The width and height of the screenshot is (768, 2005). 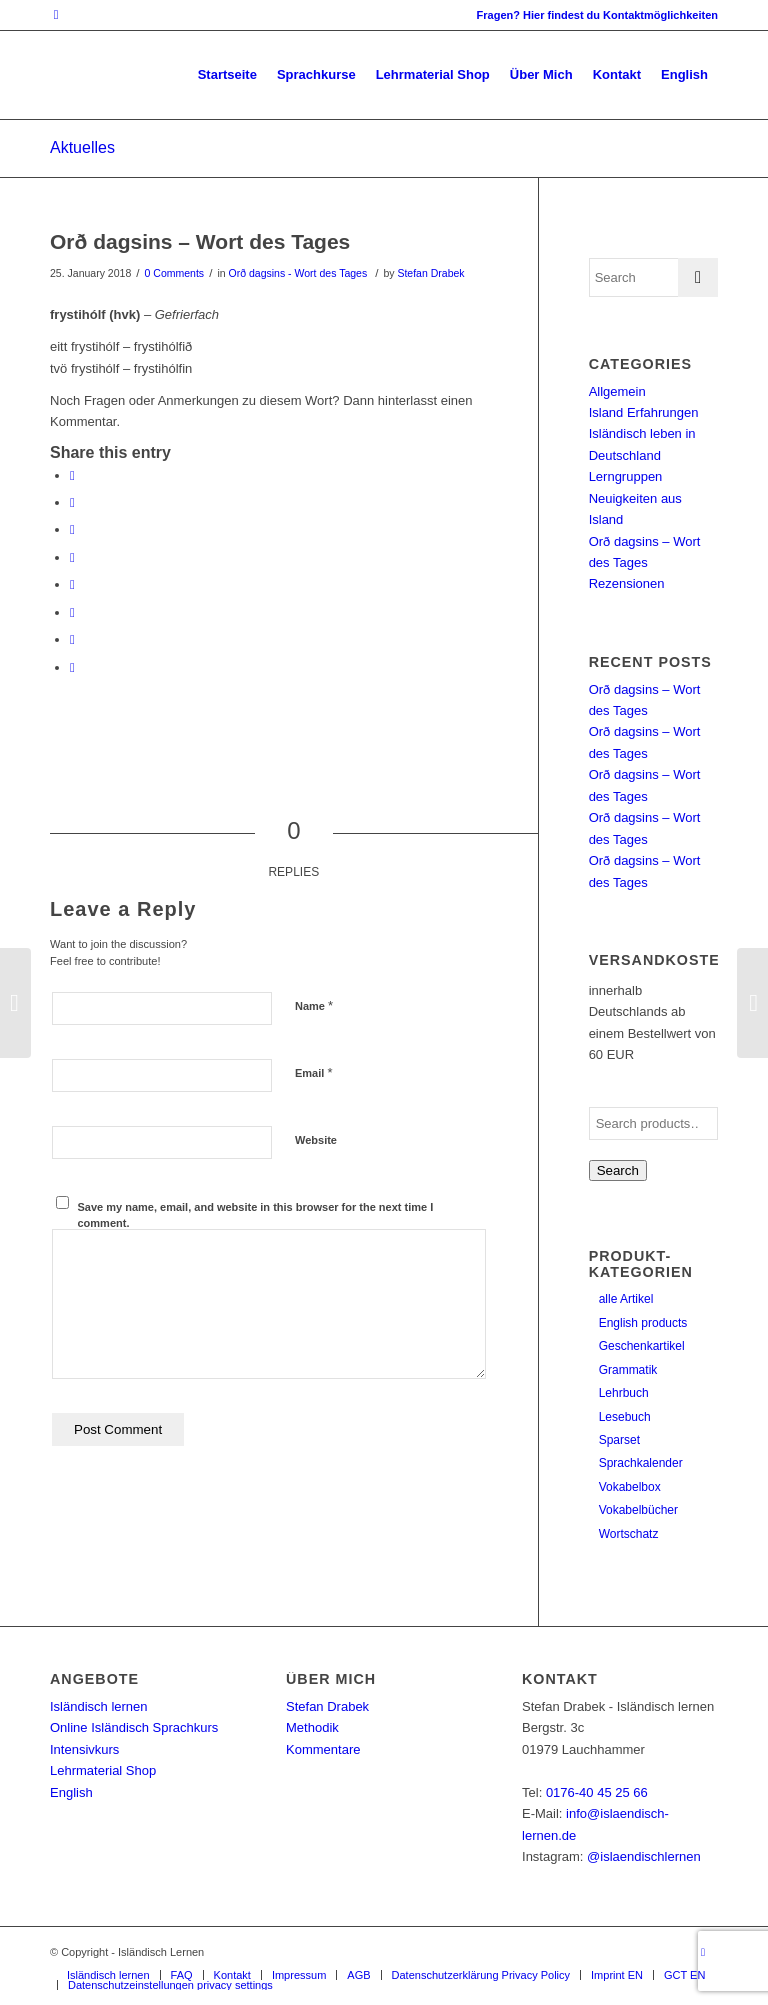 I want to click on Kommentare, so click(x=323, y=1749).